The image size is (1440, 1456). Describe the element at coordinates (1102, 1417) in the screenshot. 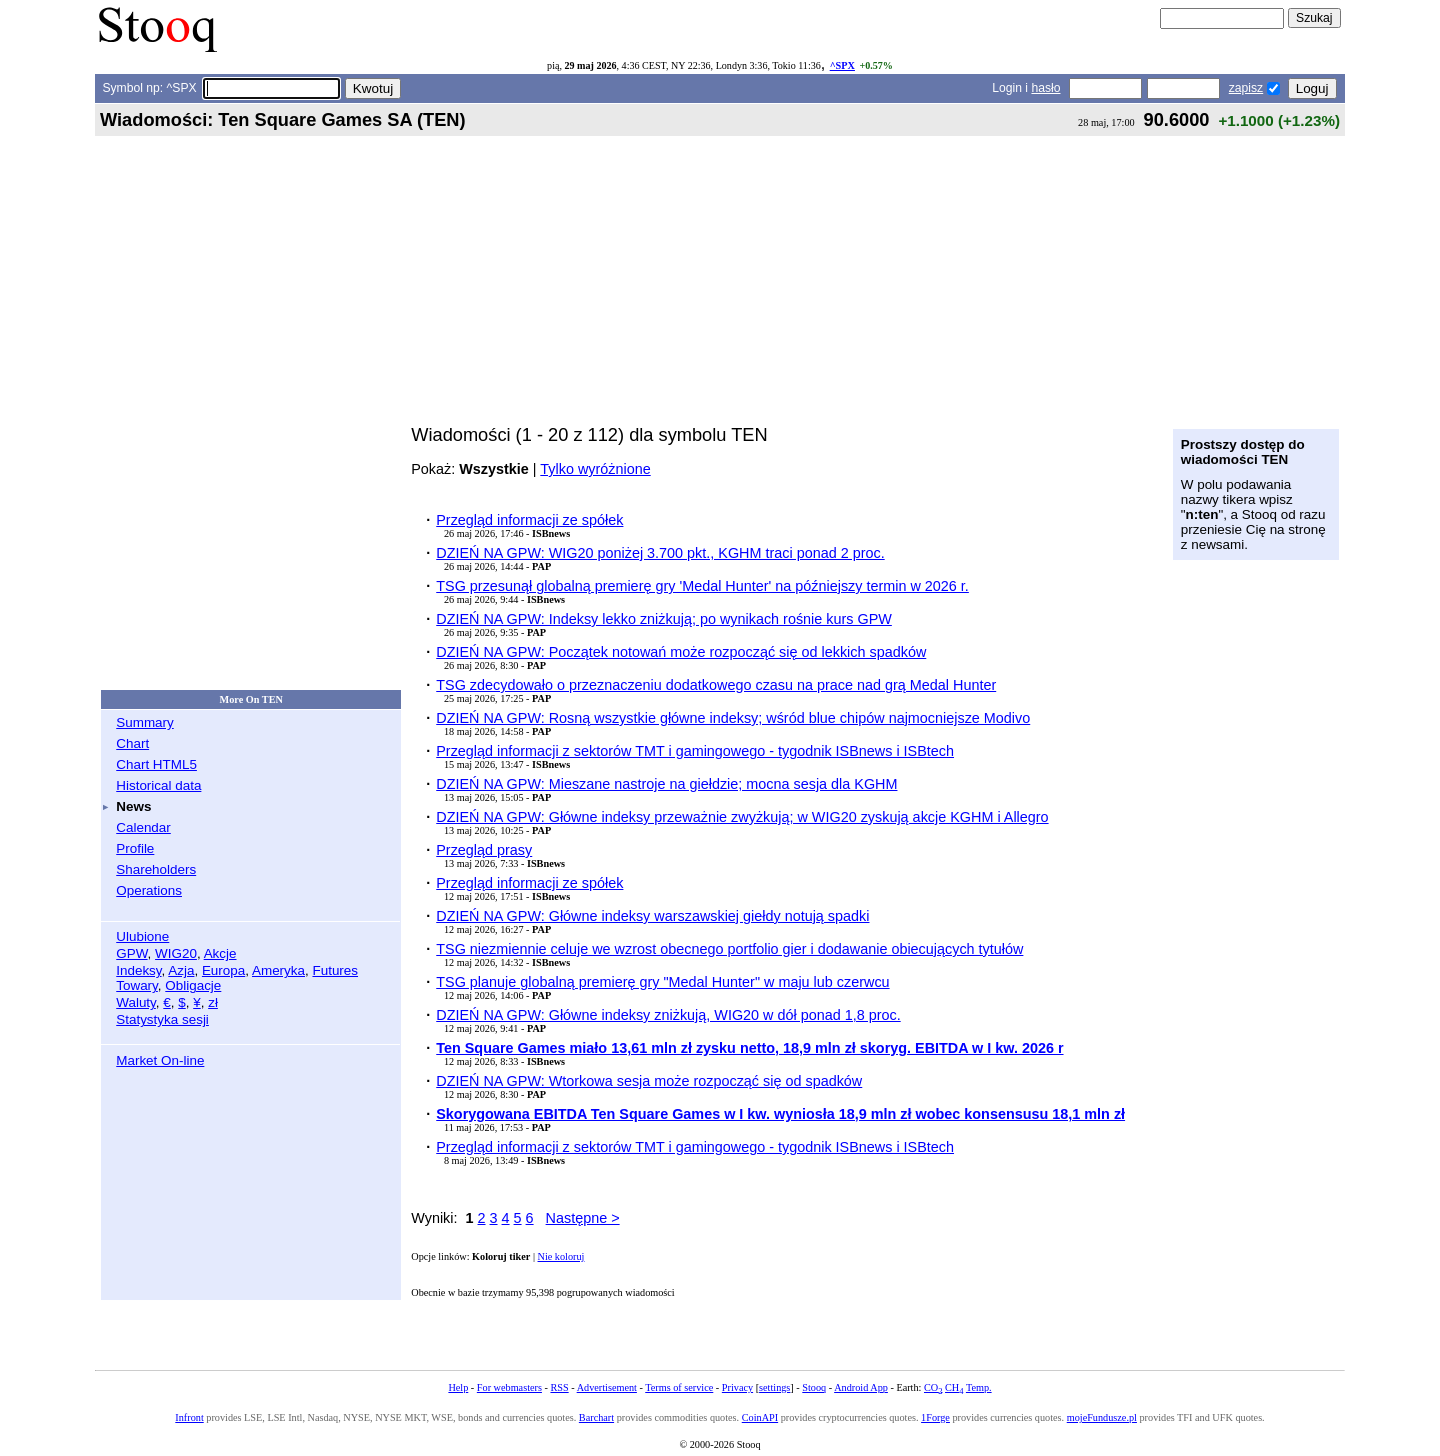

I see `mojeFundusze.pl` at that location.